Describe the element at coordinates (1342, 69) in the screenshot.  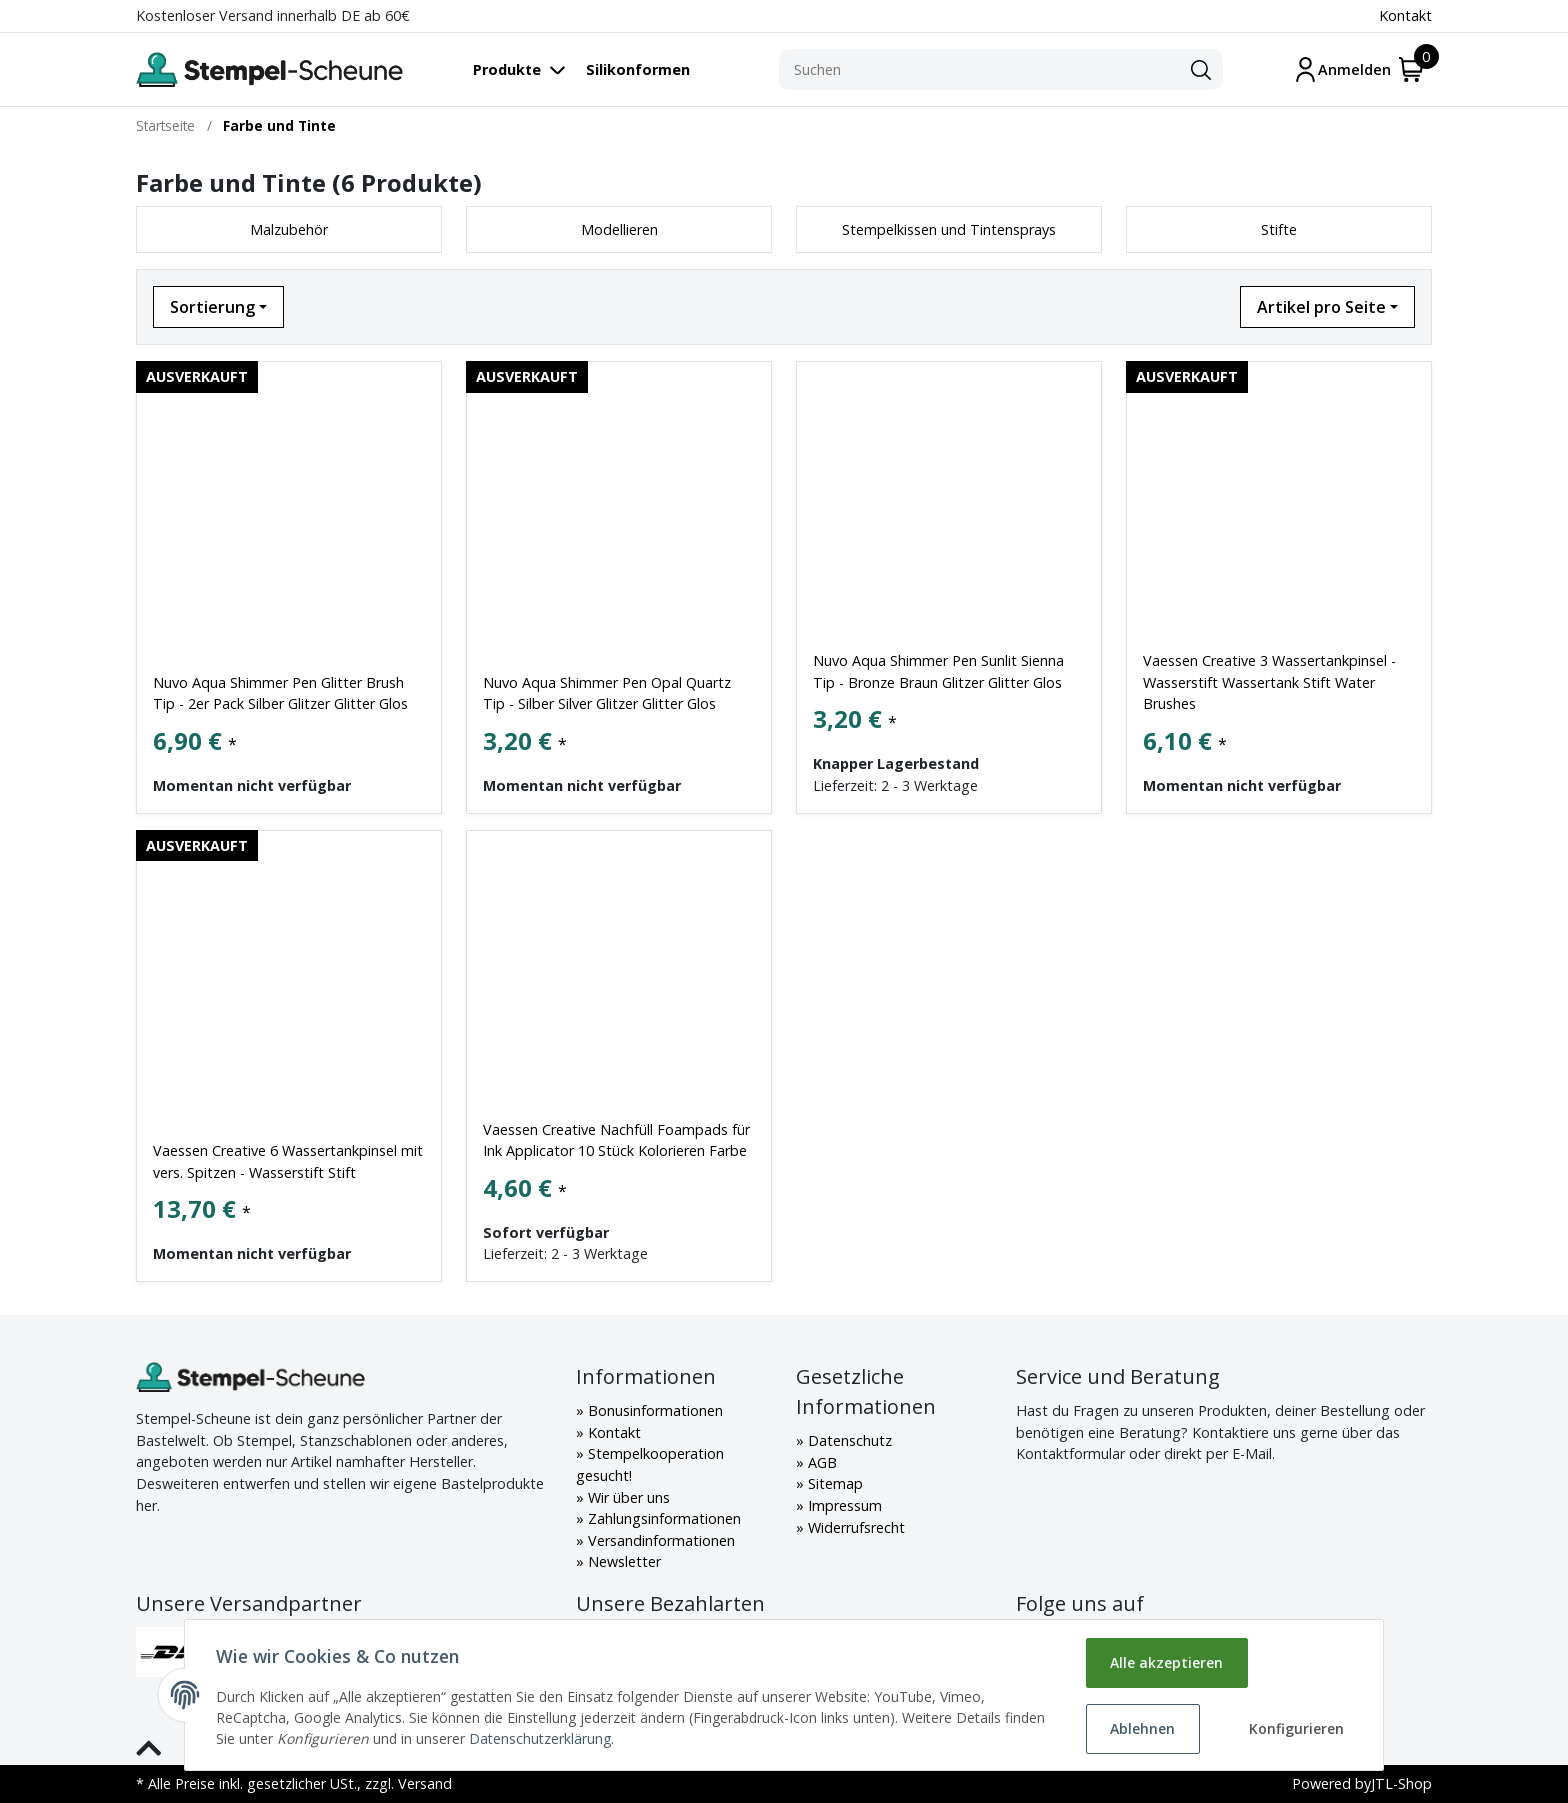
I see `[Mein Konto]` at that location.